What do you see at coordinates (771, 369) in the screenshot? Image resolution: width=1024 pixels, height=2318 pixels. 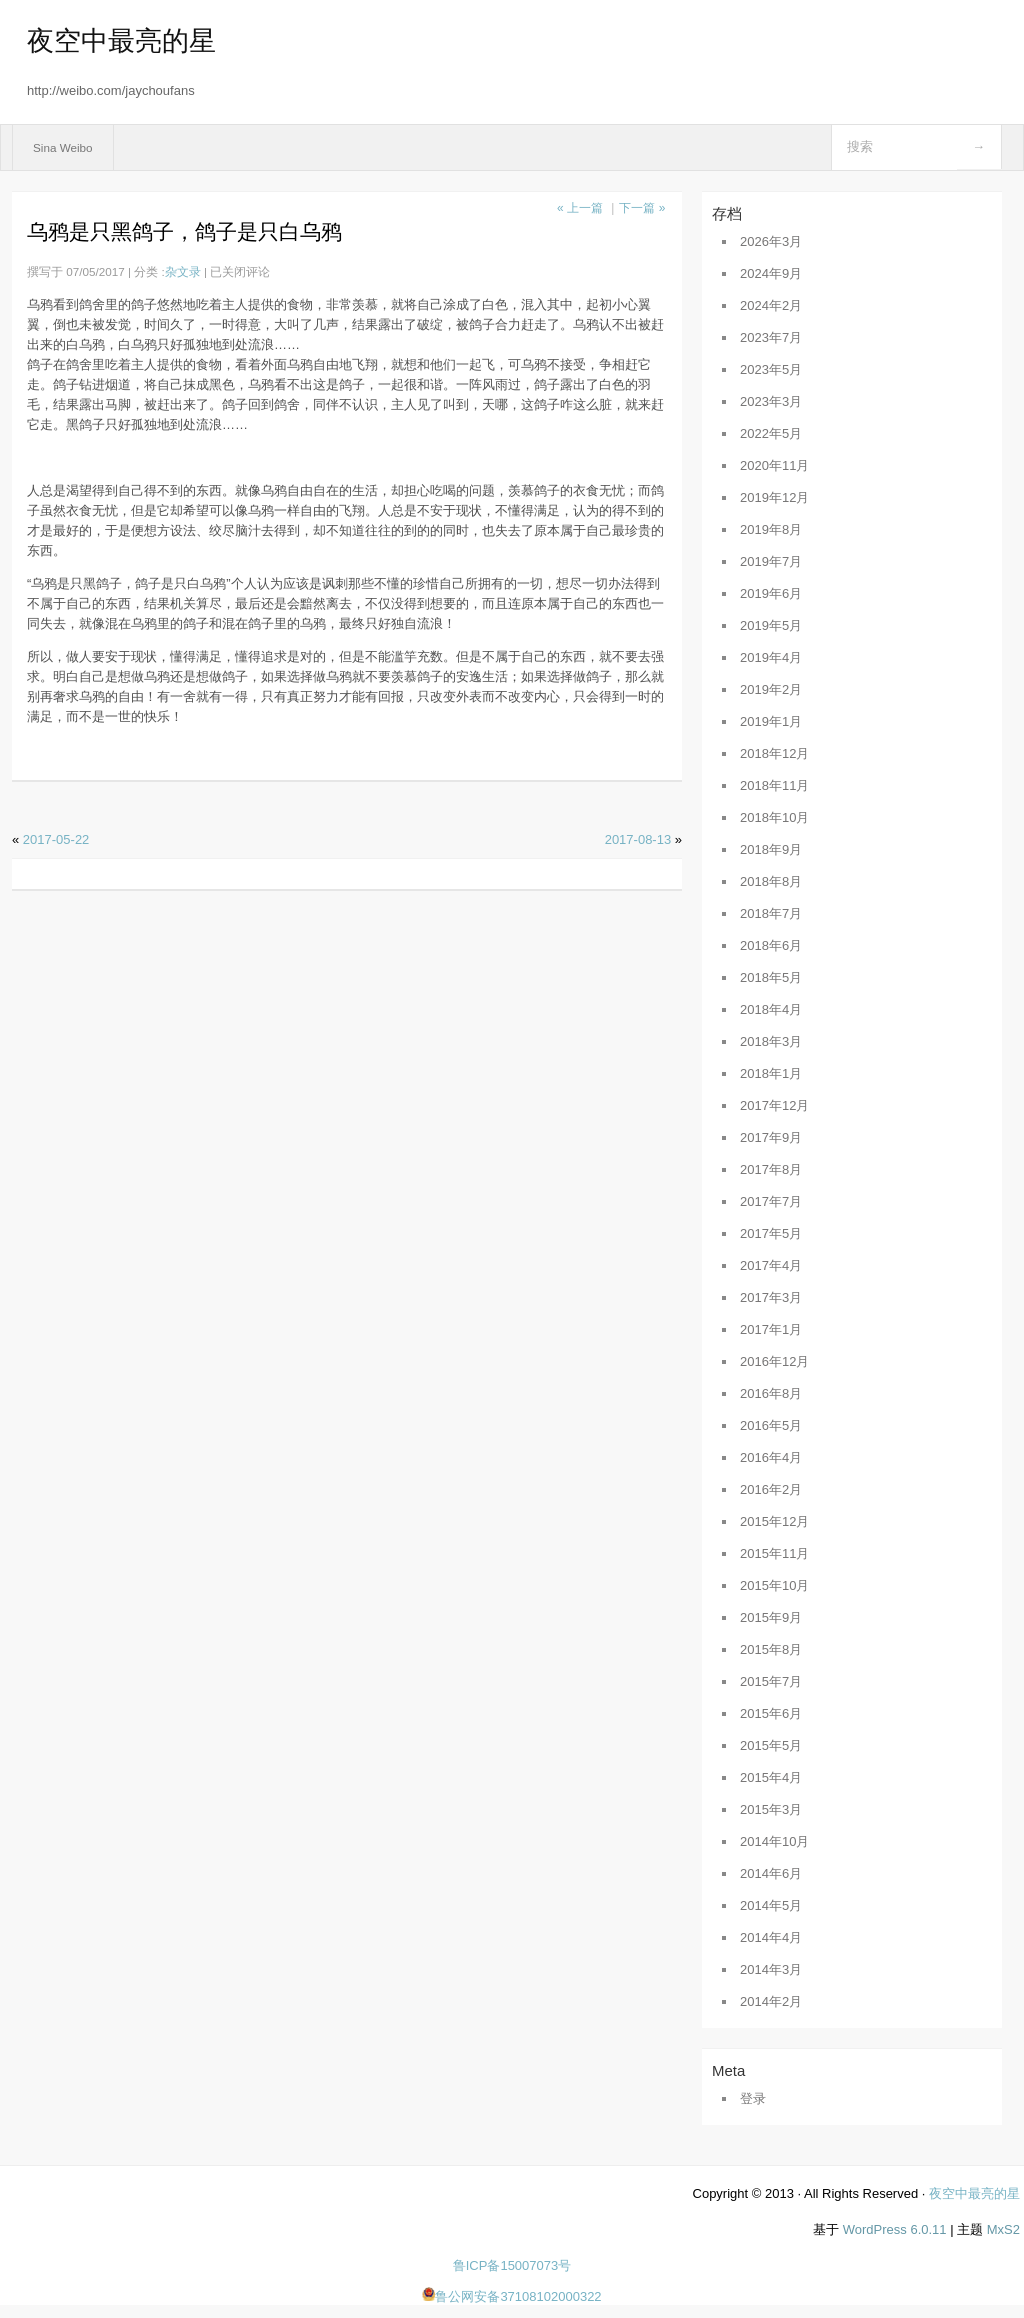 I see `2023年5月` at bounding box center [771, 369].